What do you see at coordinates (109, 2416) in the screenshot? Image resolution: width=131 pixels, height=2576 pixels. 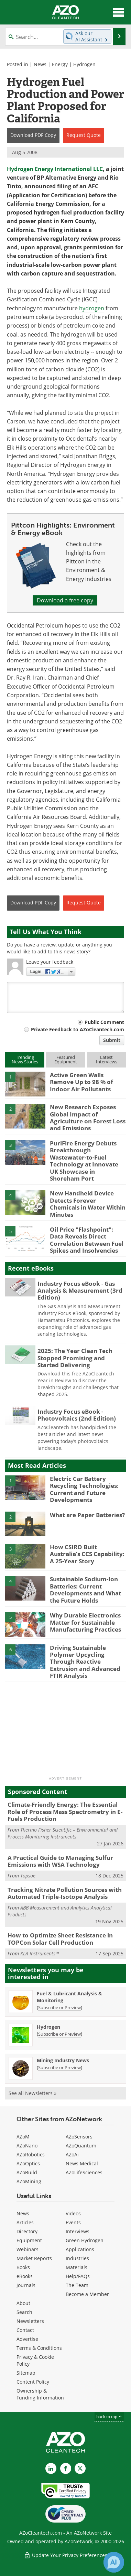 I see `back to top` at bounding box center [109, 2416].